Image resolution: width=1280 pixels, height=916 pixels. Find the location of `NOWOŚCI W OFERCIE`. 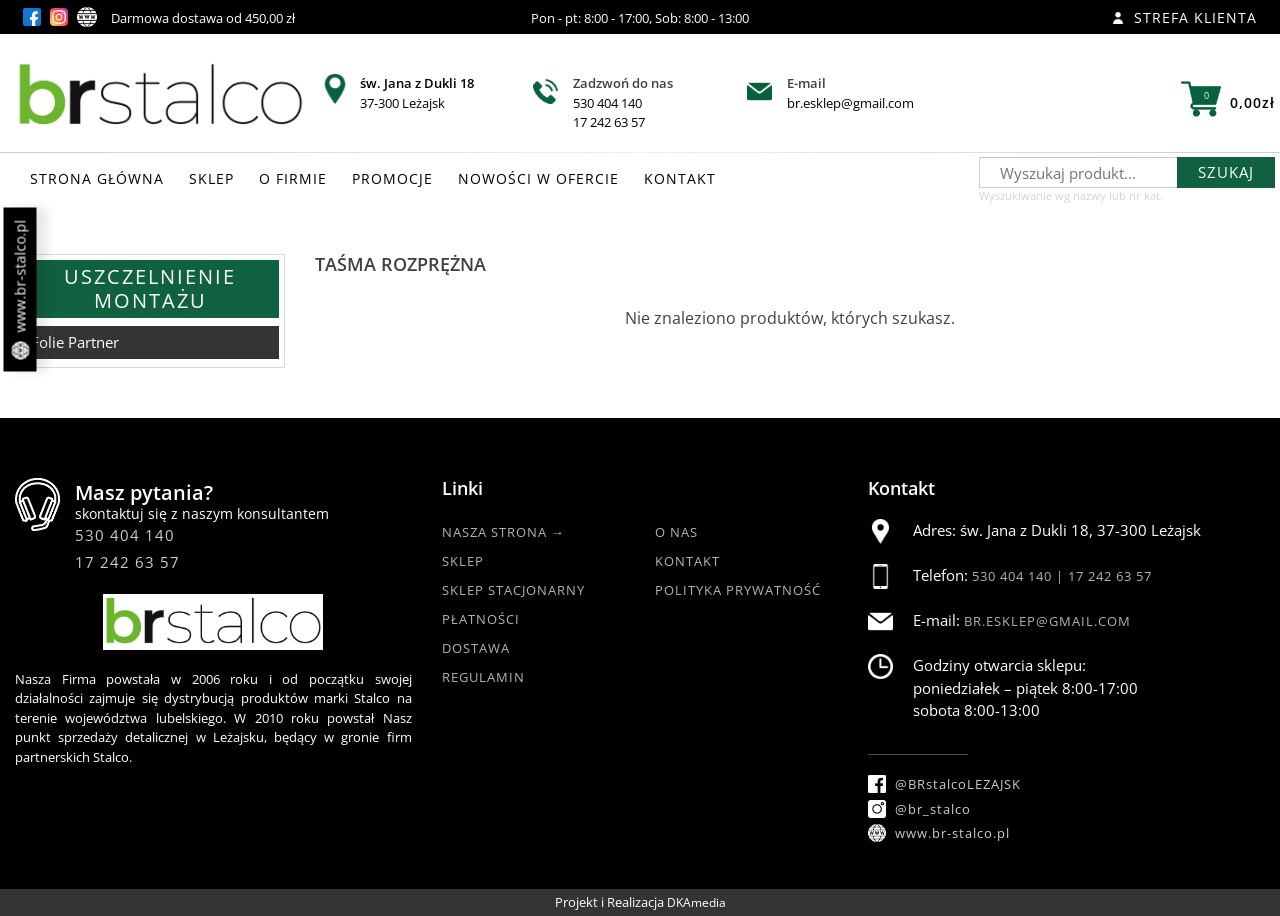

NOWOŚCI W OFERCIE is located at coordinates (538, 178).